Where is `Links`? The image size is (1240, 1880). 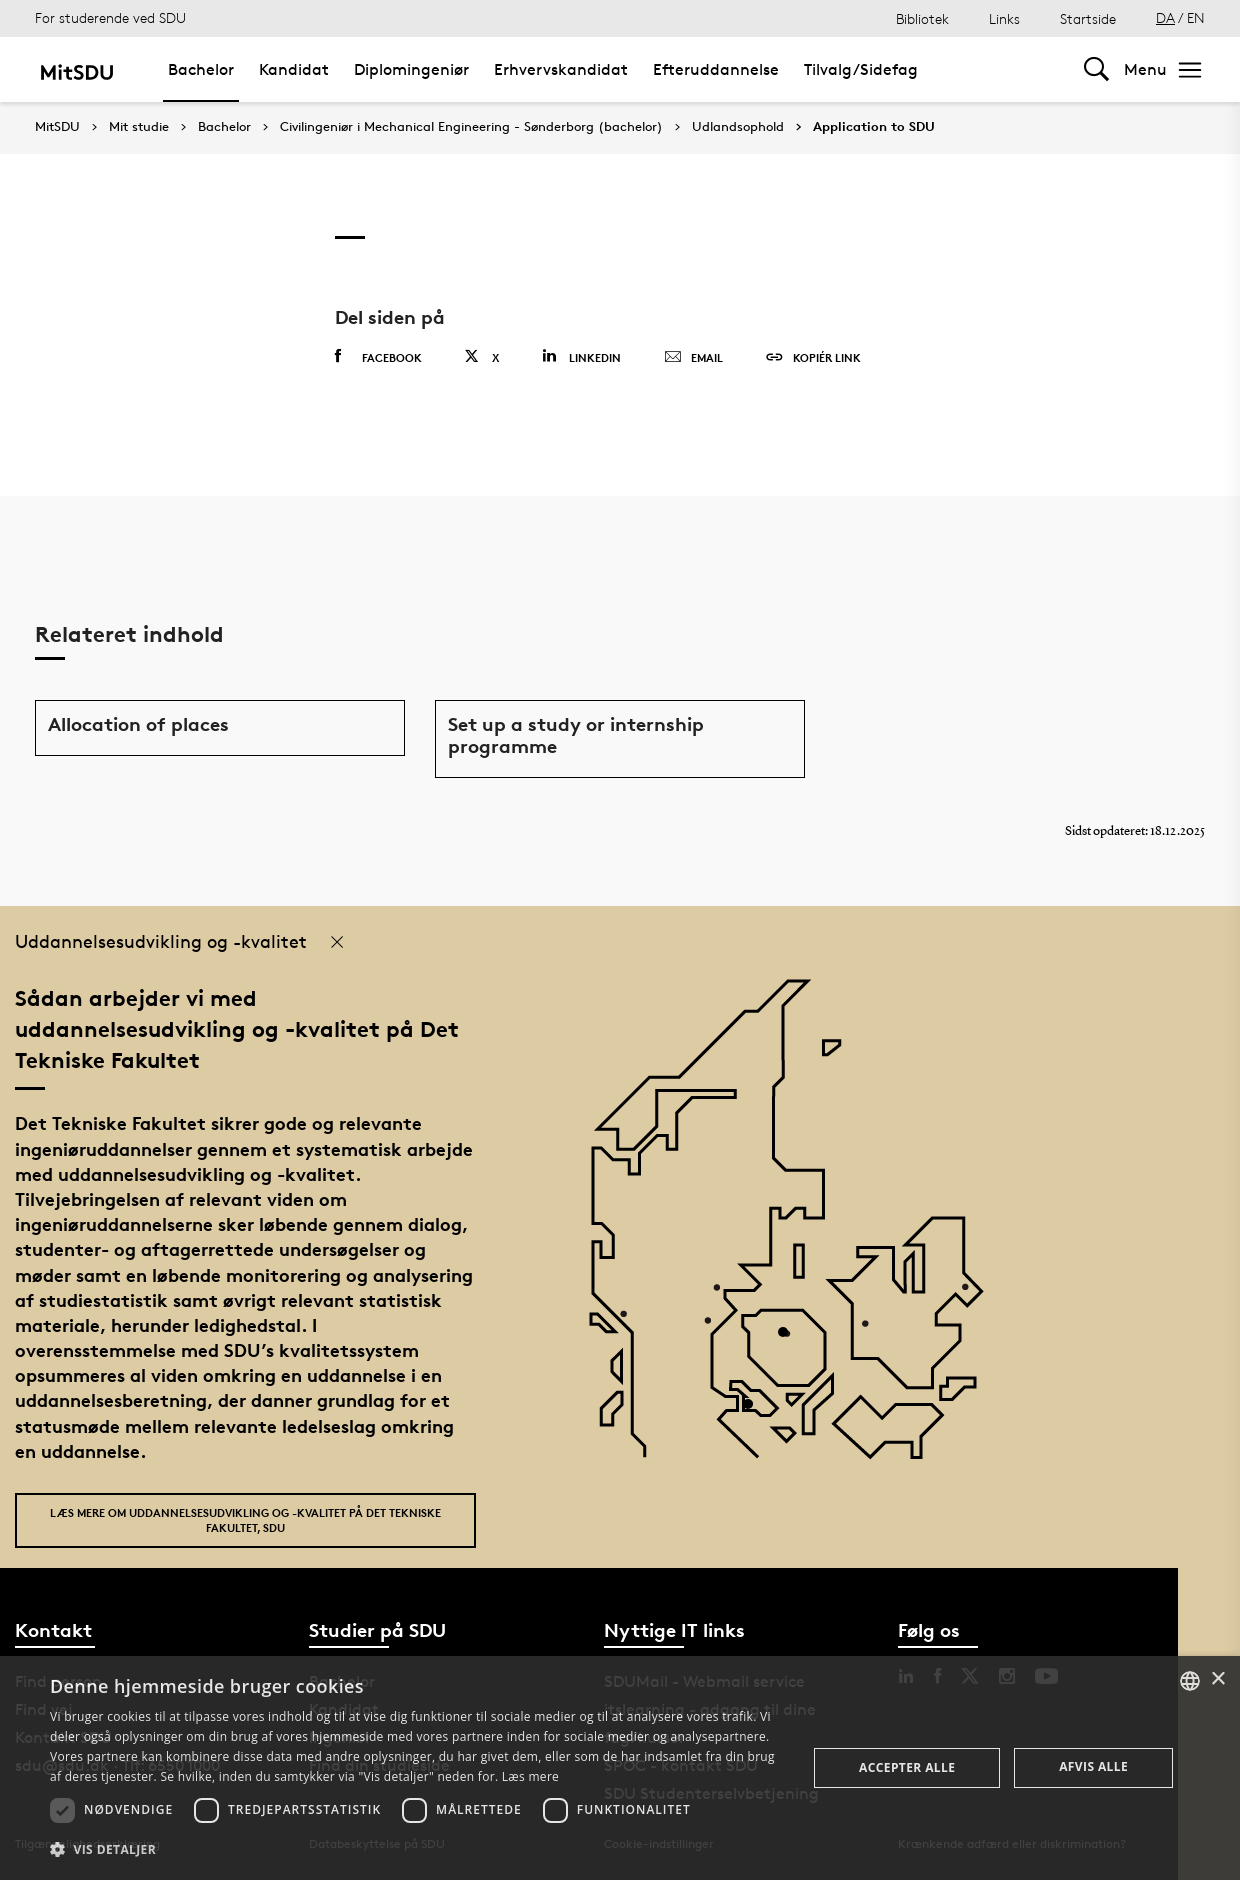 Links is located at coordinates (1004, 18).